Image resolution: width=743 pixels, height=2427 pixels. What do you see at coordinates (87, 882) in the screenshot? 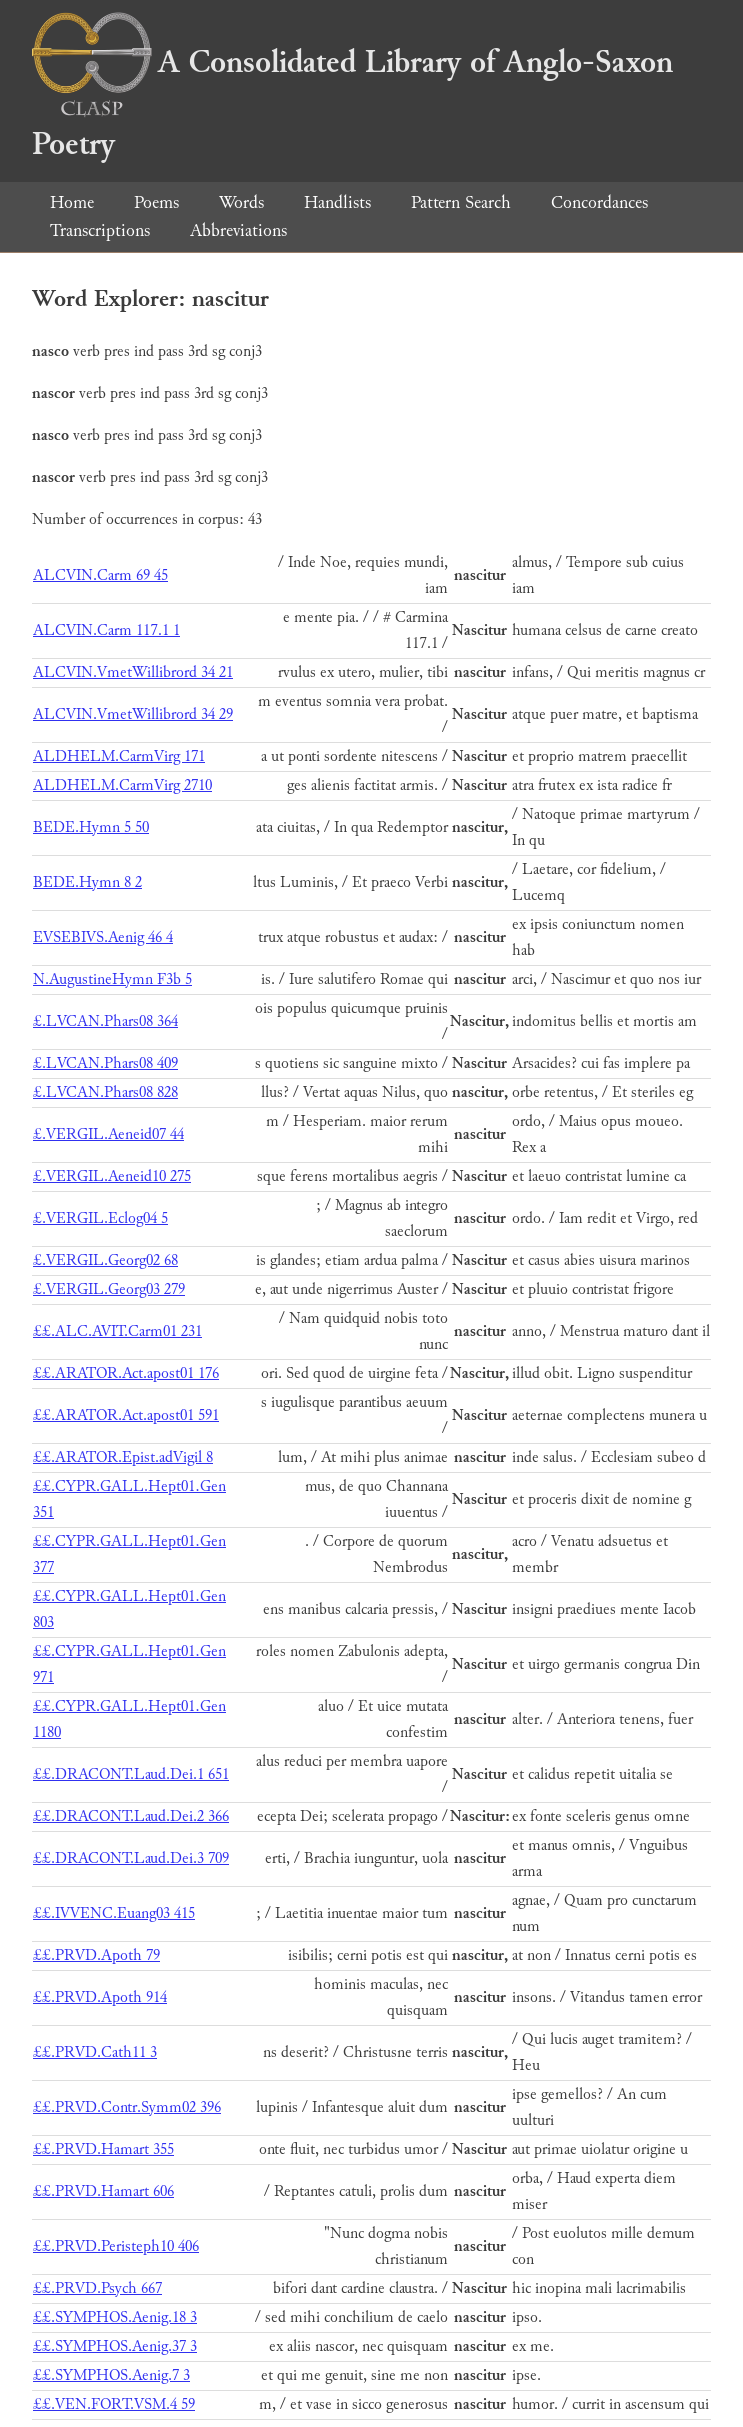
I see `BEDE.Hymn 8 2` at bounding box center [87, 882].